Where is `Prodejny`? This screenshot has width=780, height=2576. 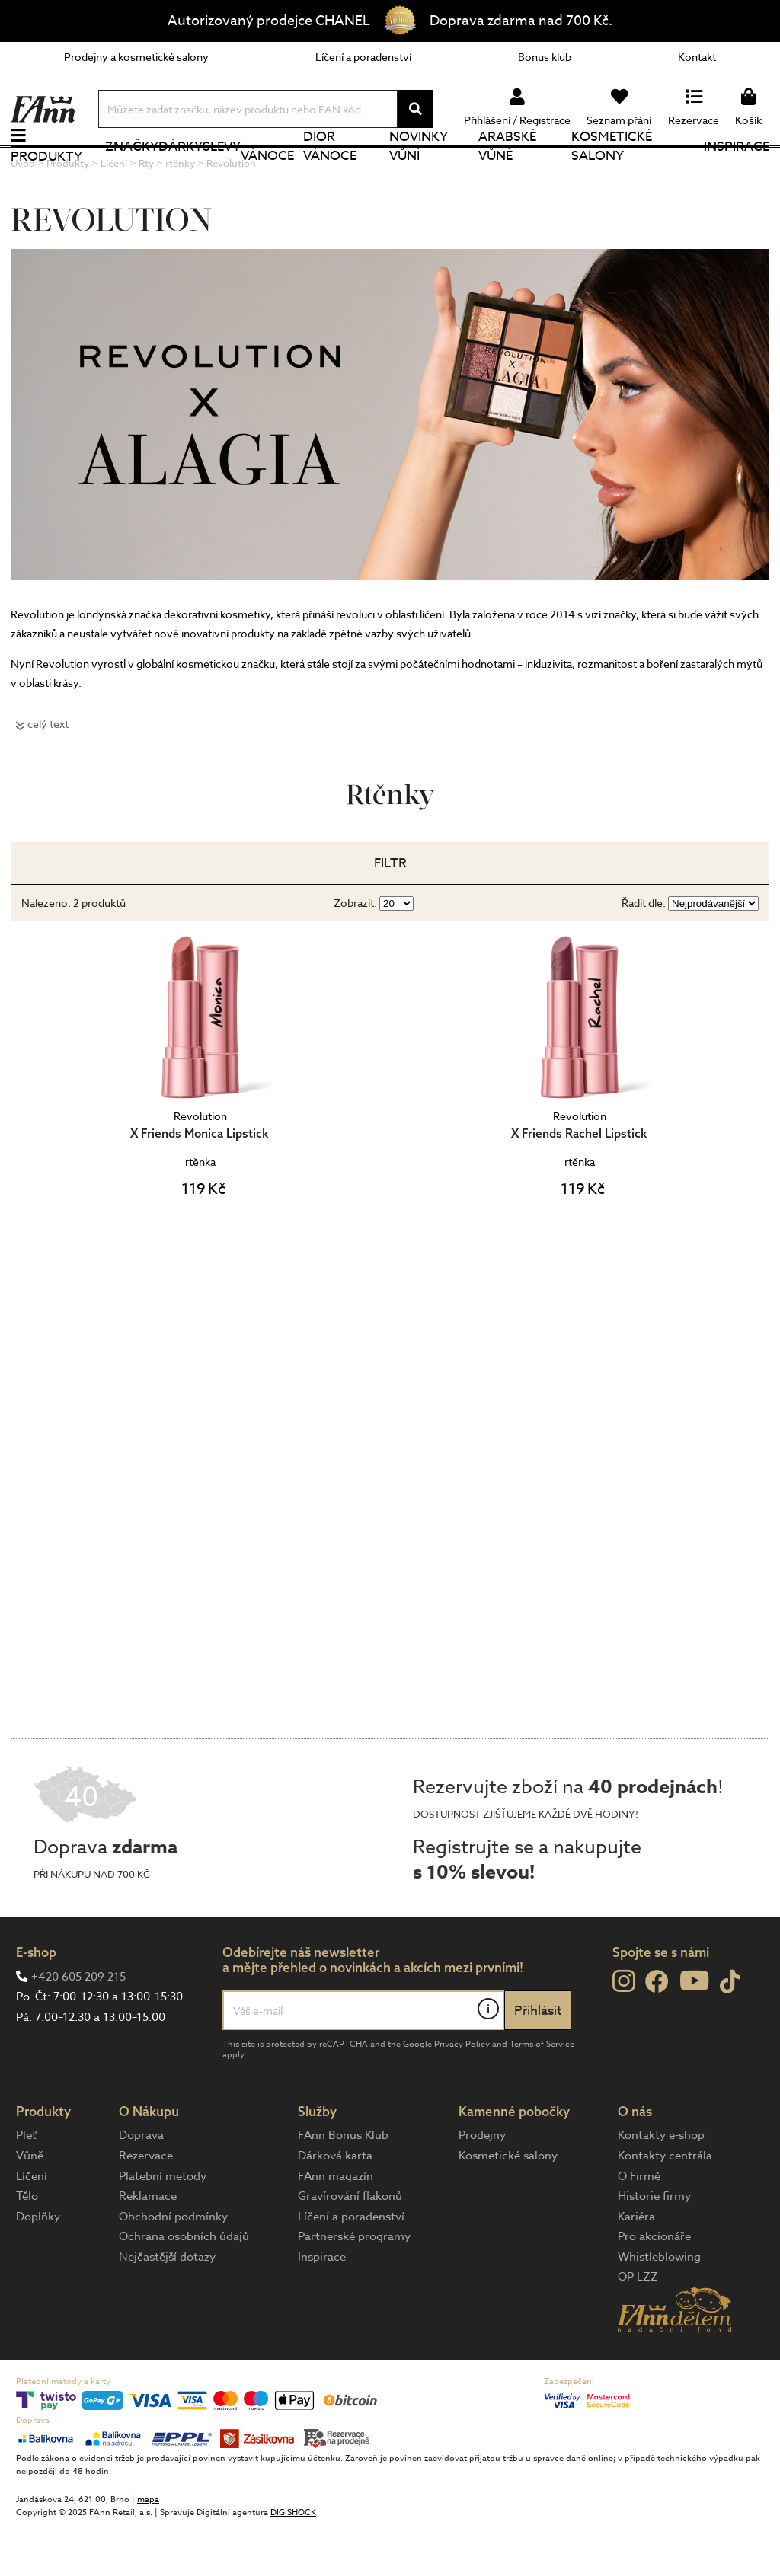
Prodejny is located at coordinates (482, 2184).